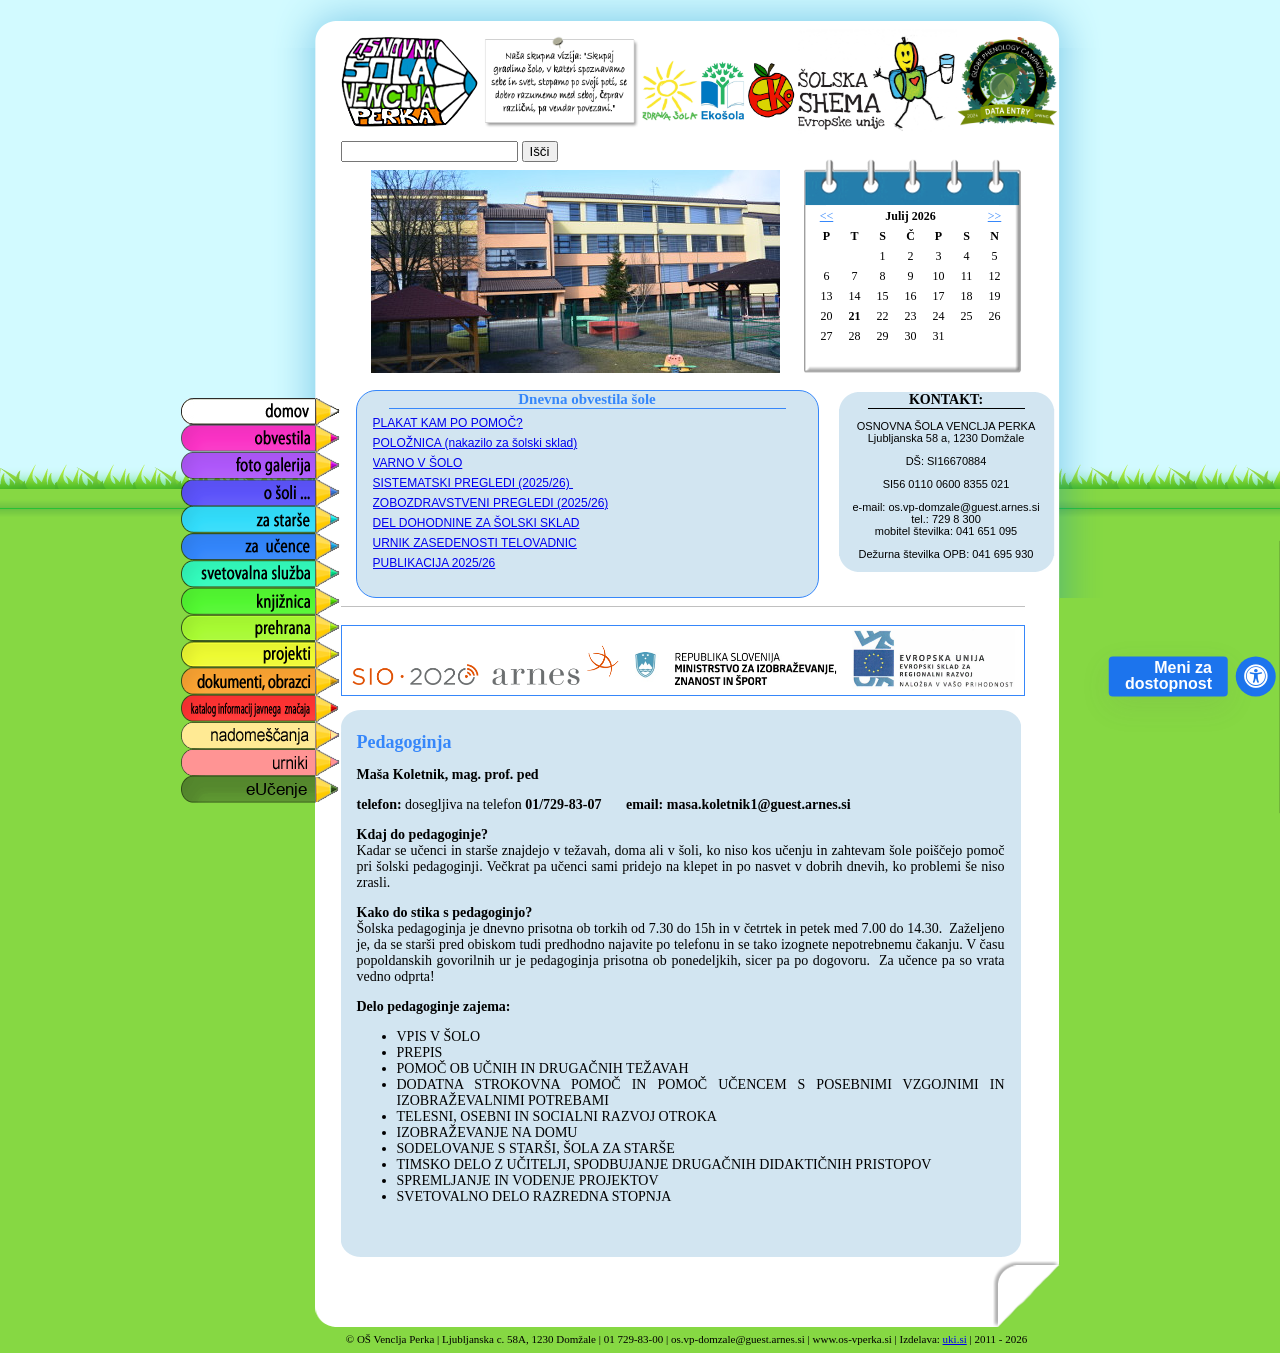  What do you see at coordinates (197, 757) in the screenshot?
I see `urniki` at bounding box center [197, 757].